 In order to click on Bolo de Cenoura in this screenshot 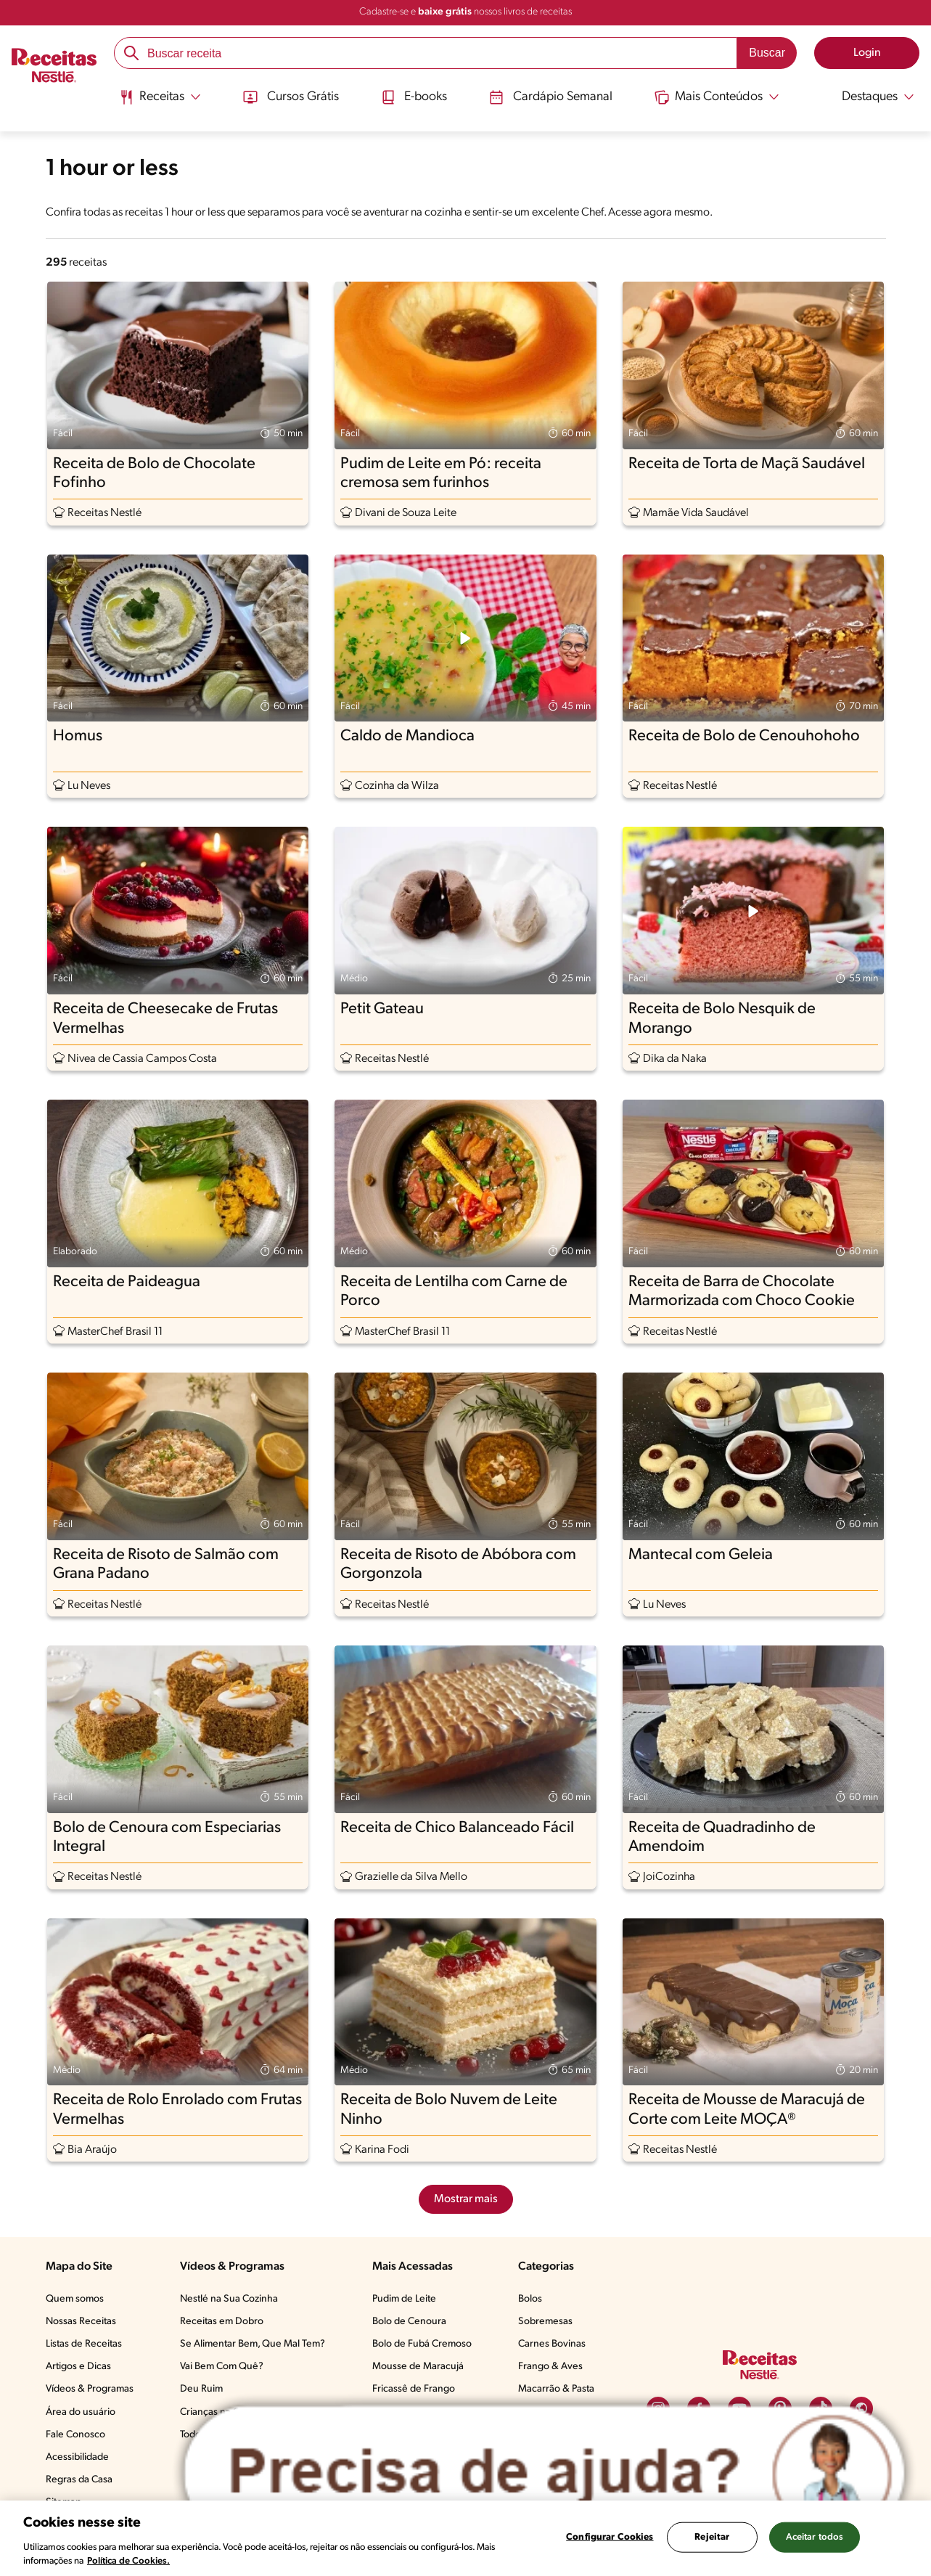, I will do `click(409, 2321)`.